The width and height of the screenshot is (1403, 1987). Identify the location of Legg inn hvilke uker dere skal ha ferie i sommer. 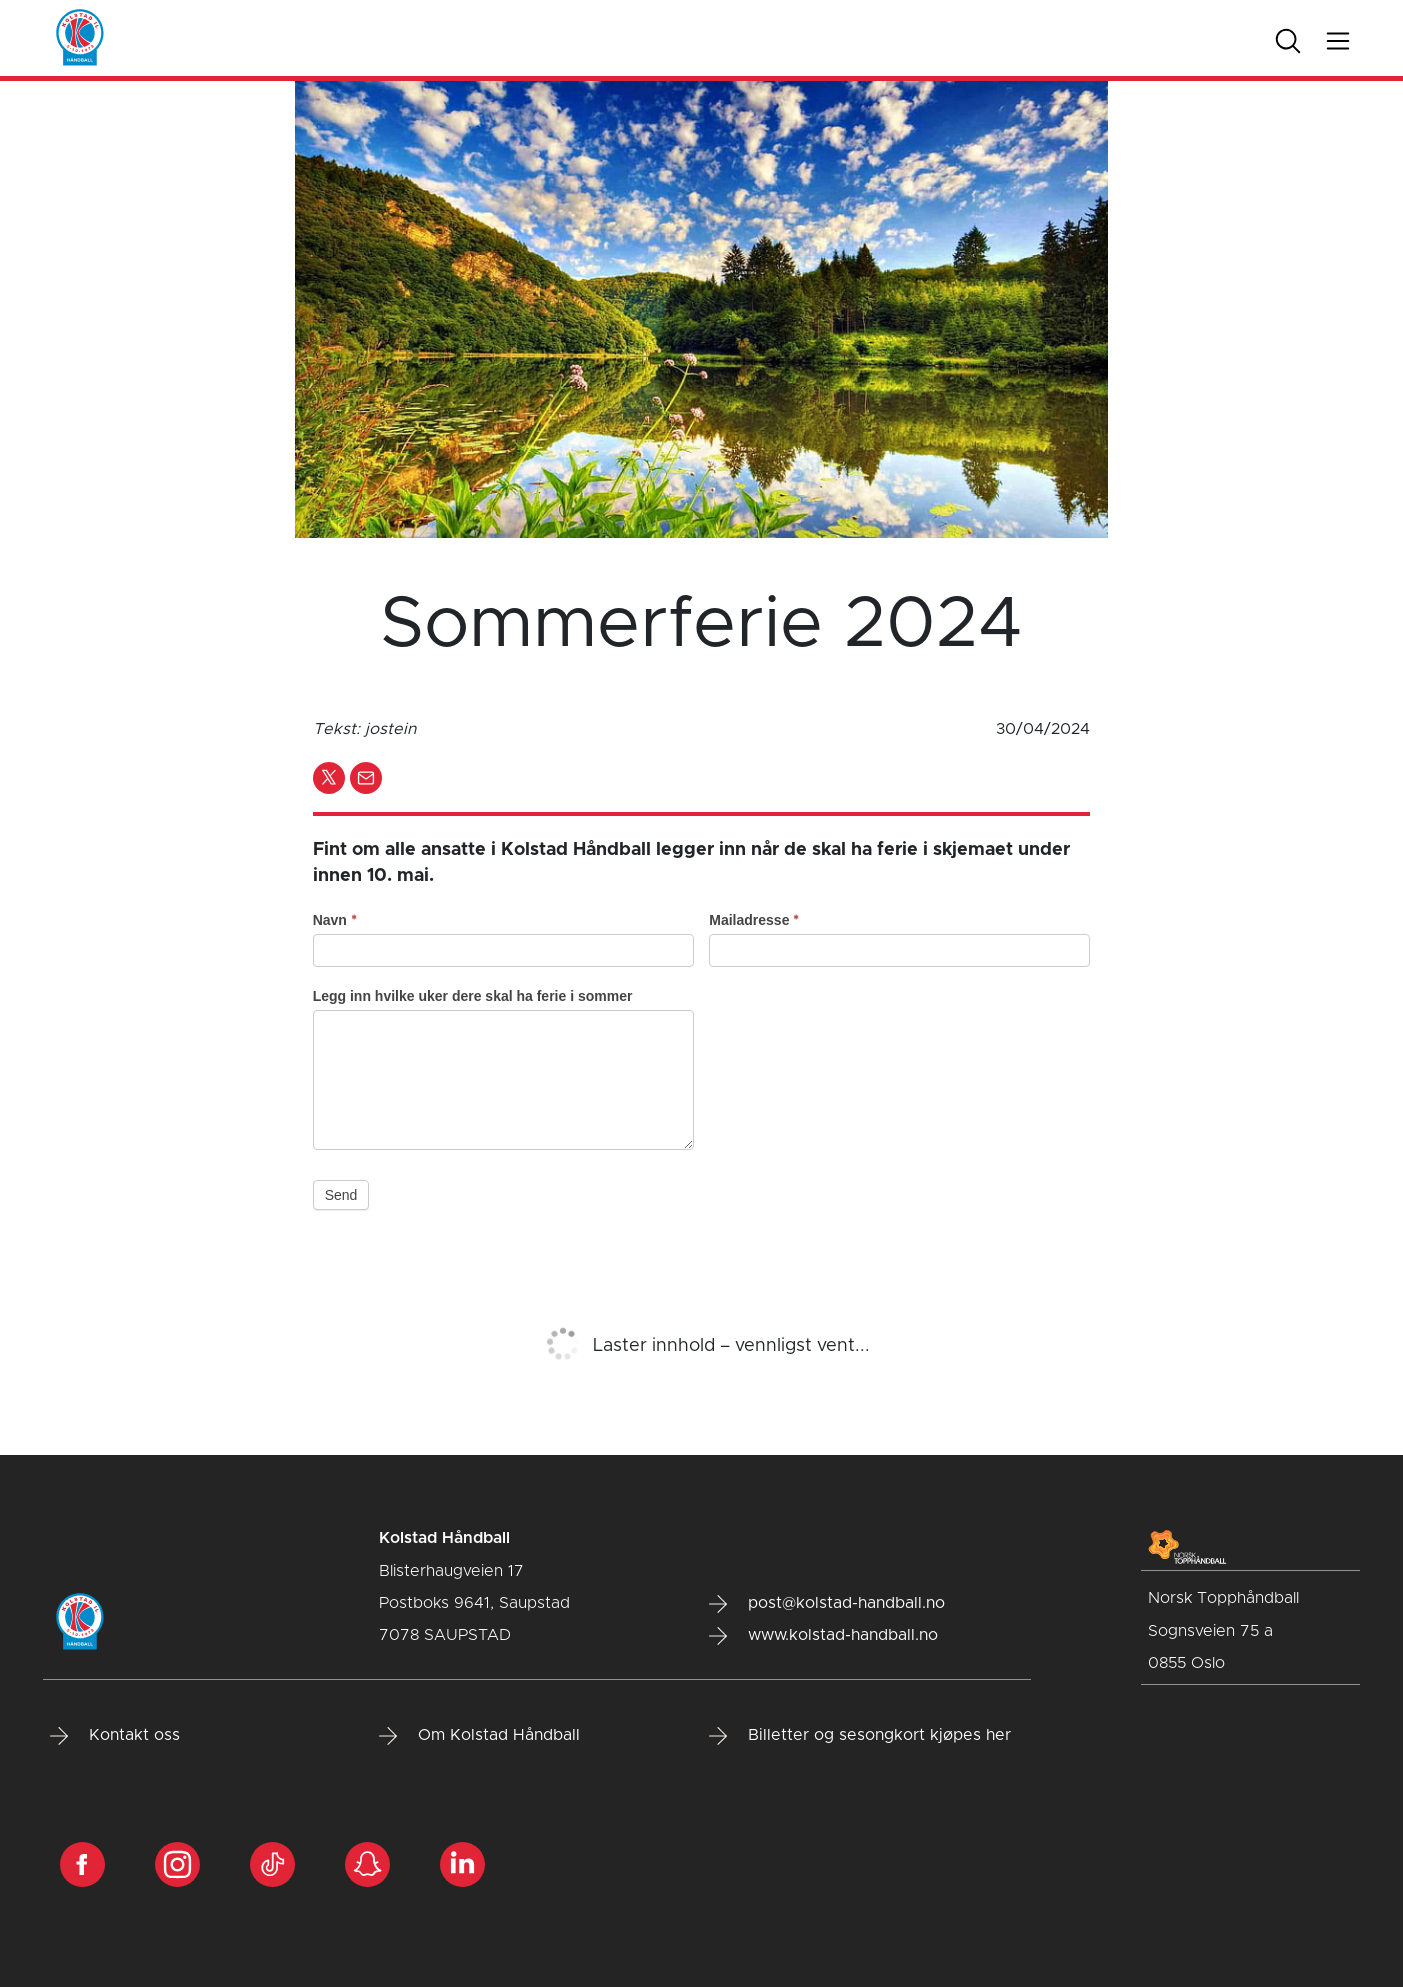
(473, 996).